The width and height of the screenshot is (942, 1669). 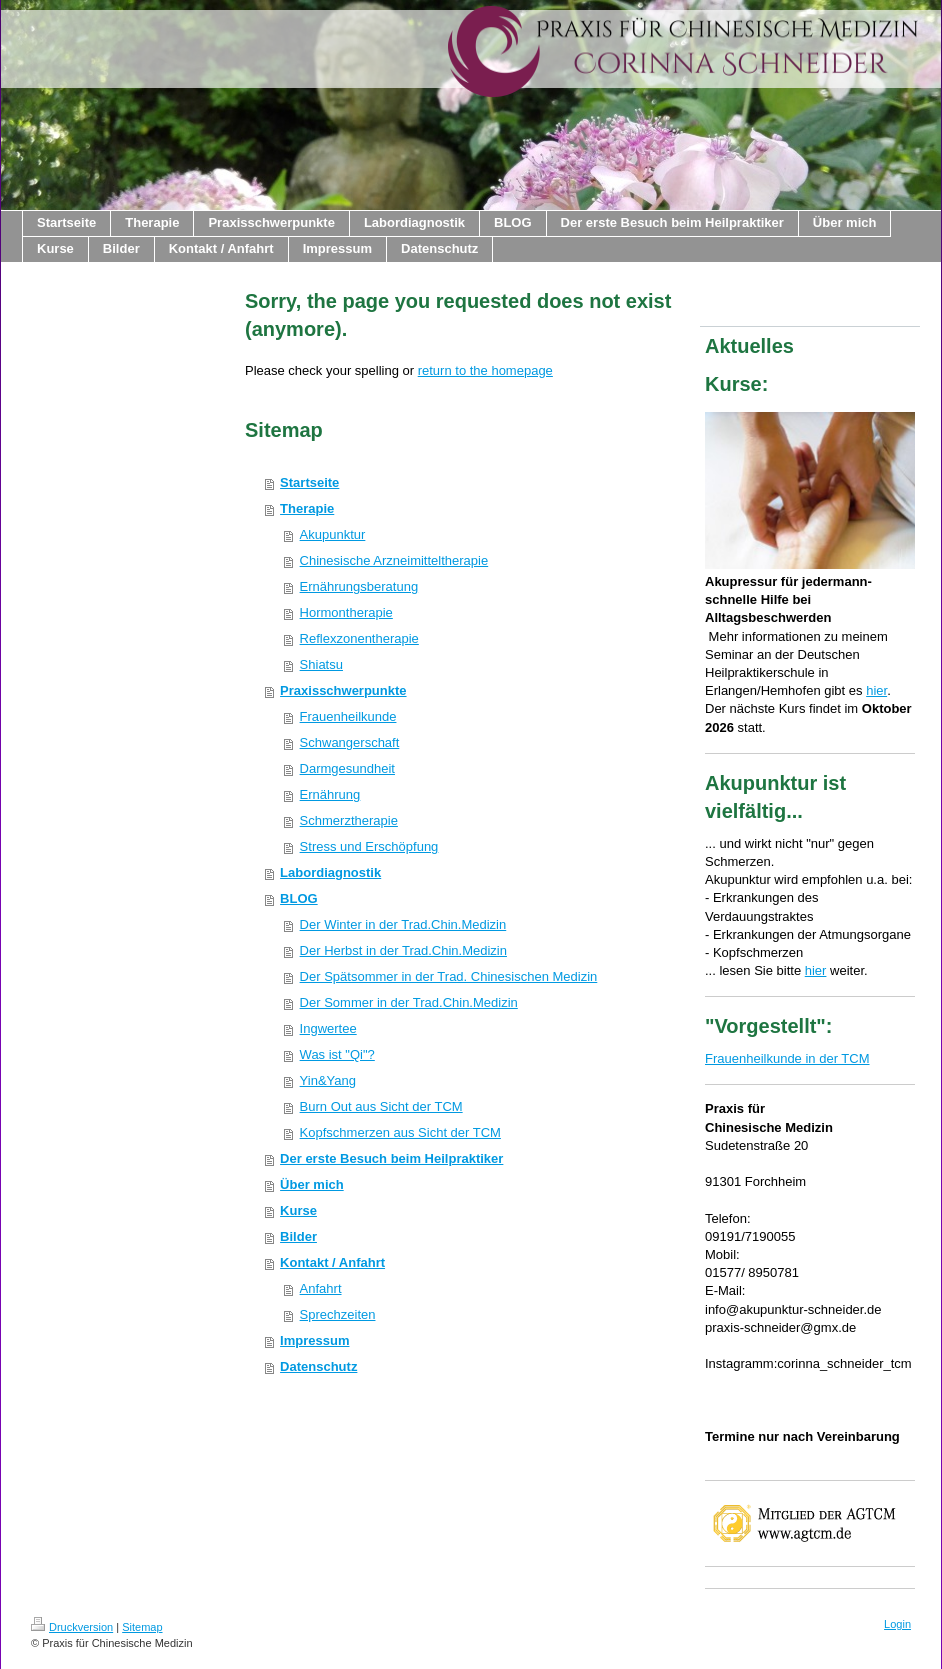 What do you see at coordinates (321, 1288) in the screenshot?
I see `Anfahrt` at bounding box center [321, 1288].